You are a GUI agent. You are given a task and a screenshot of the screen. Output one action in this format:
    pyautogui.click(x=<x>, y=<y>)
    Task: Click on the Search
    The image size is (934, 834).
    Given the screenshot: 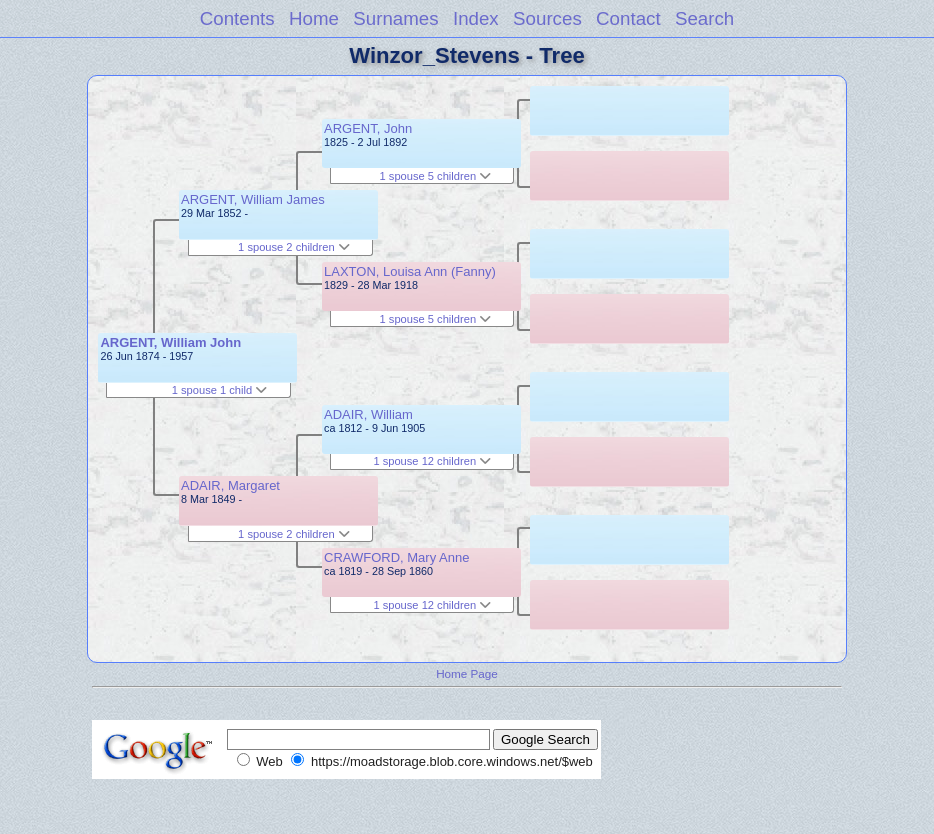 What is the action you would take?
    pyautogui.click(x=704, y=18)
    